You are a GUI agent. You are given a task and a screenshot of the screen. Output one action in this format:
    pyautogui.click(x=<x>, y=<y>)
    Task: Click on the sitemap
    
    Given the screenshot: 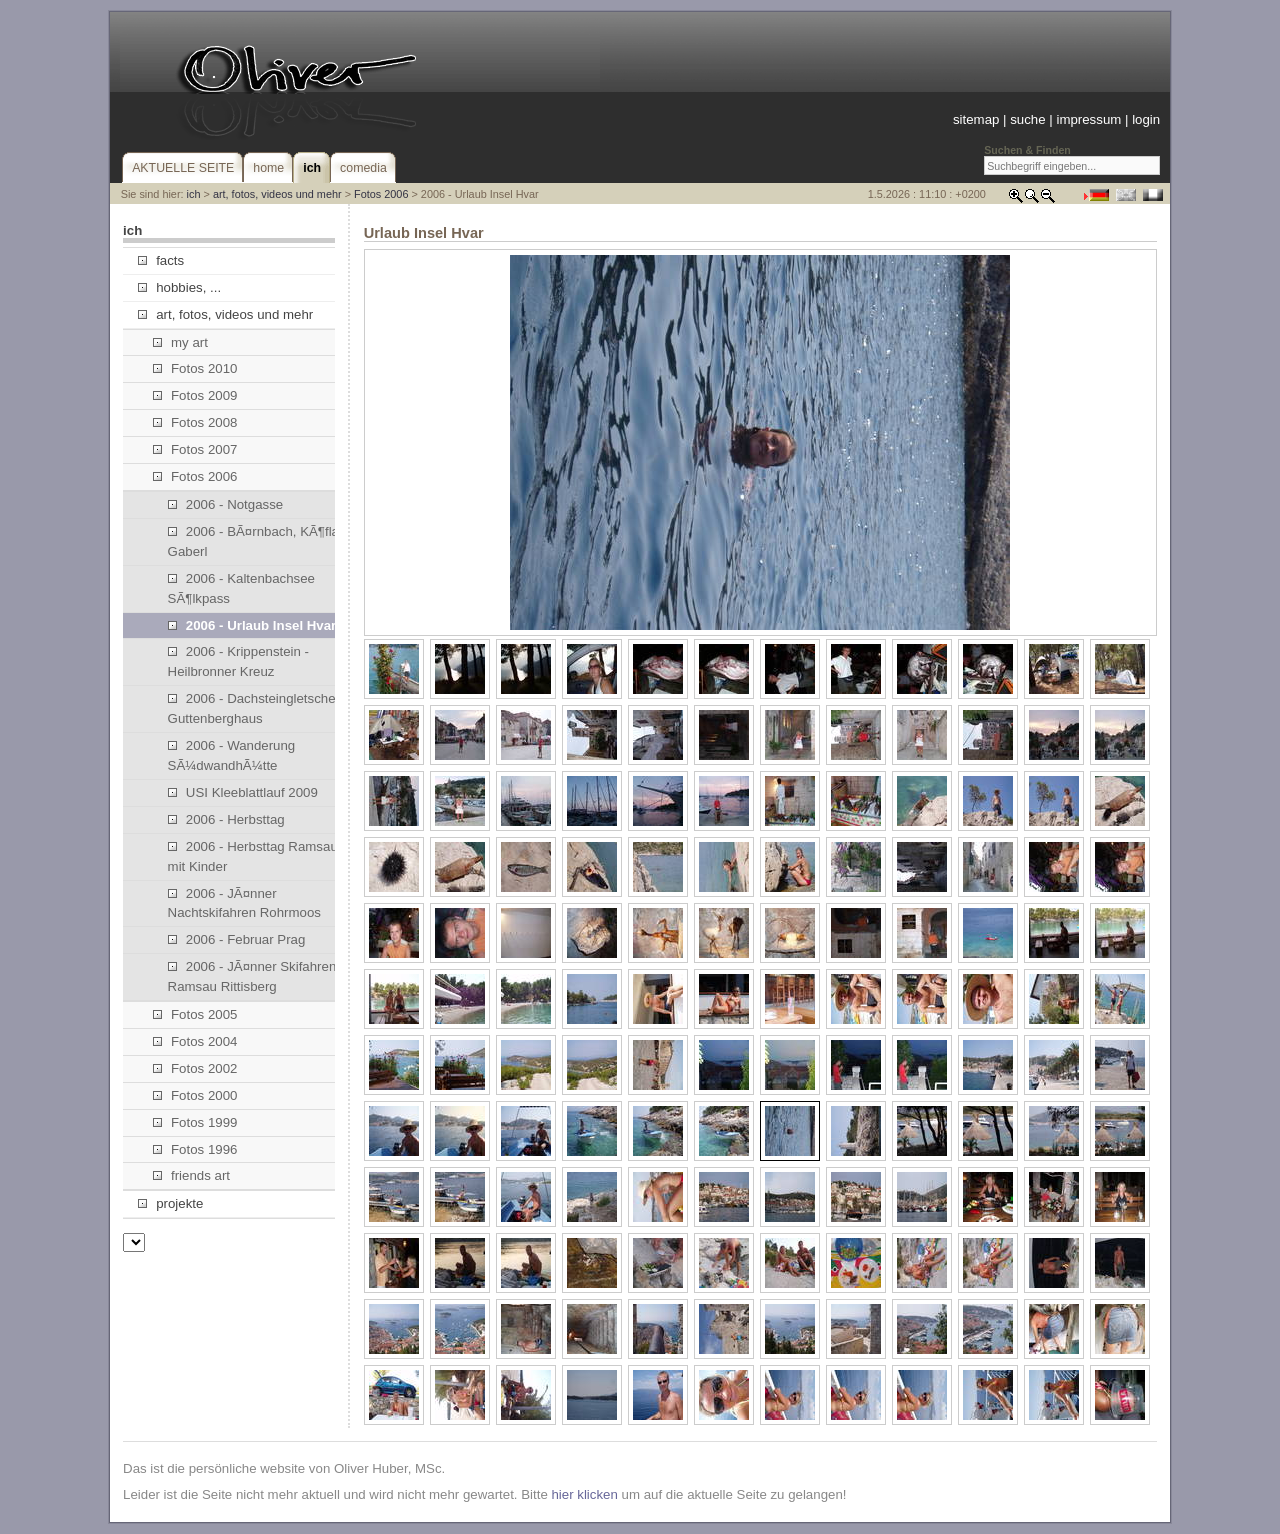 What is the action you would take?
    pyautogui.click(x=976, y=119)
    